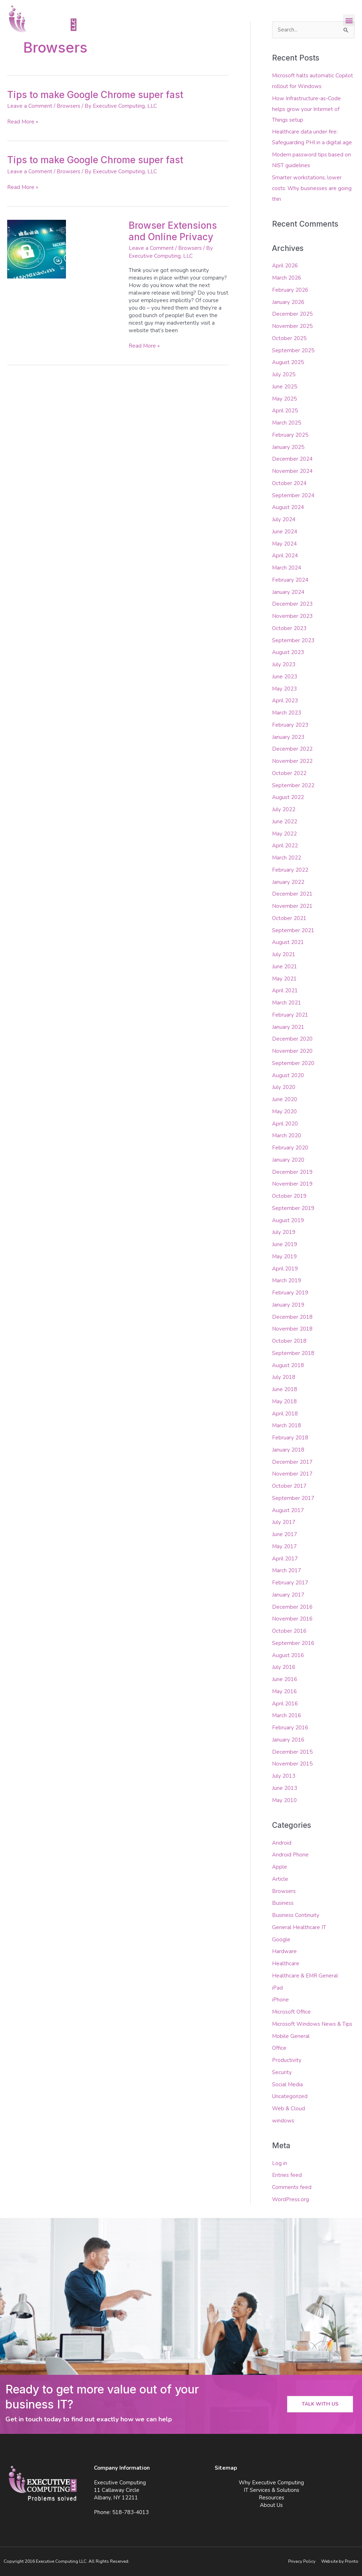 The width and height of the screenshot is (362, 2576). Describe the element at coordinates (292, 1183) in the screenshot. I see `November 2019` at that location.